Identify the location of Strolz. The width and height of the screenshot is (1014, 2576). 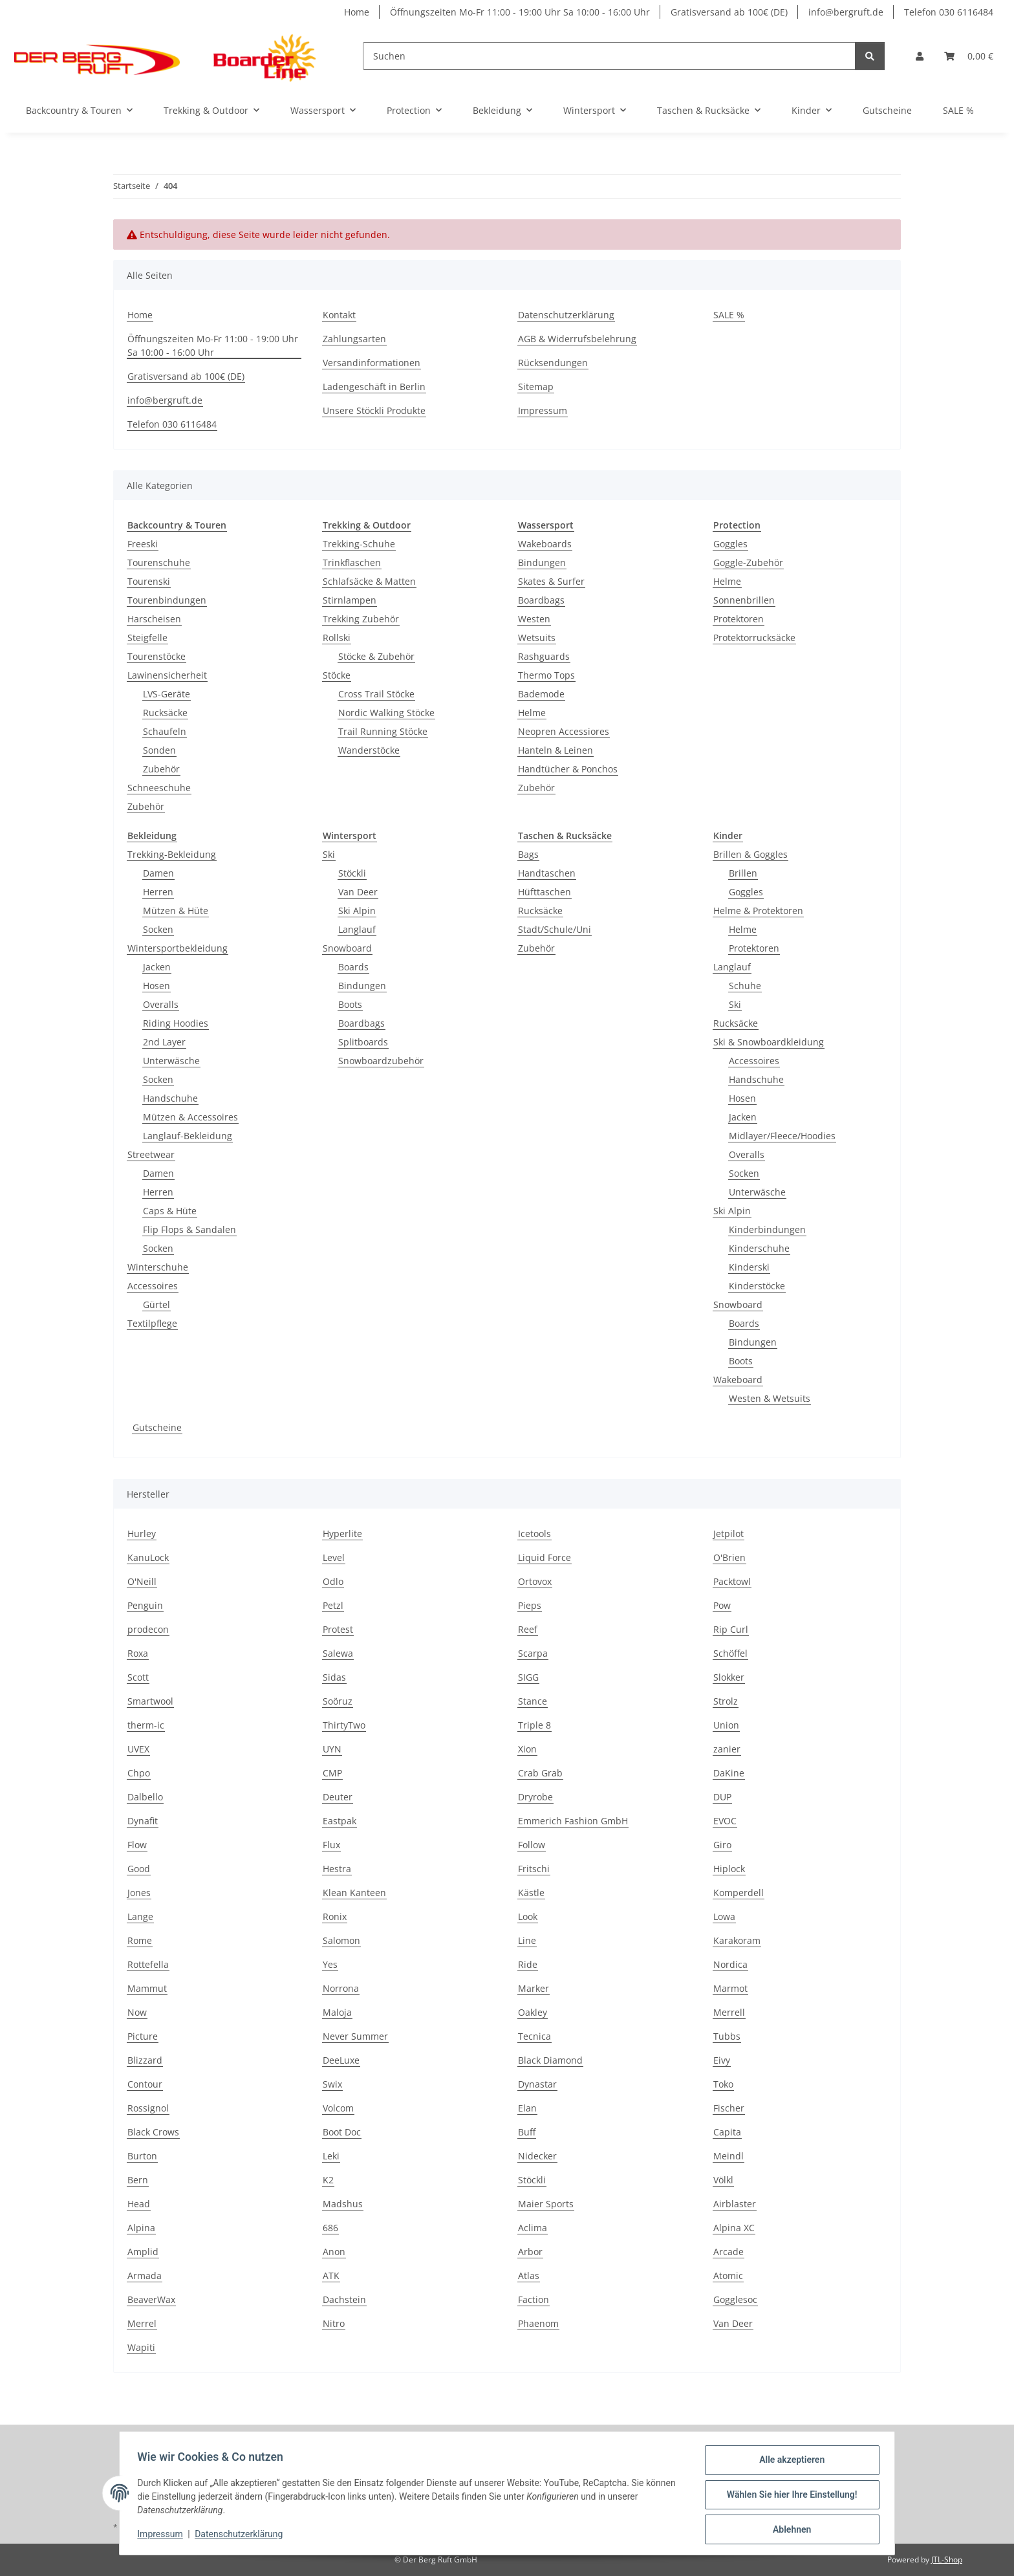
(725, 1701).